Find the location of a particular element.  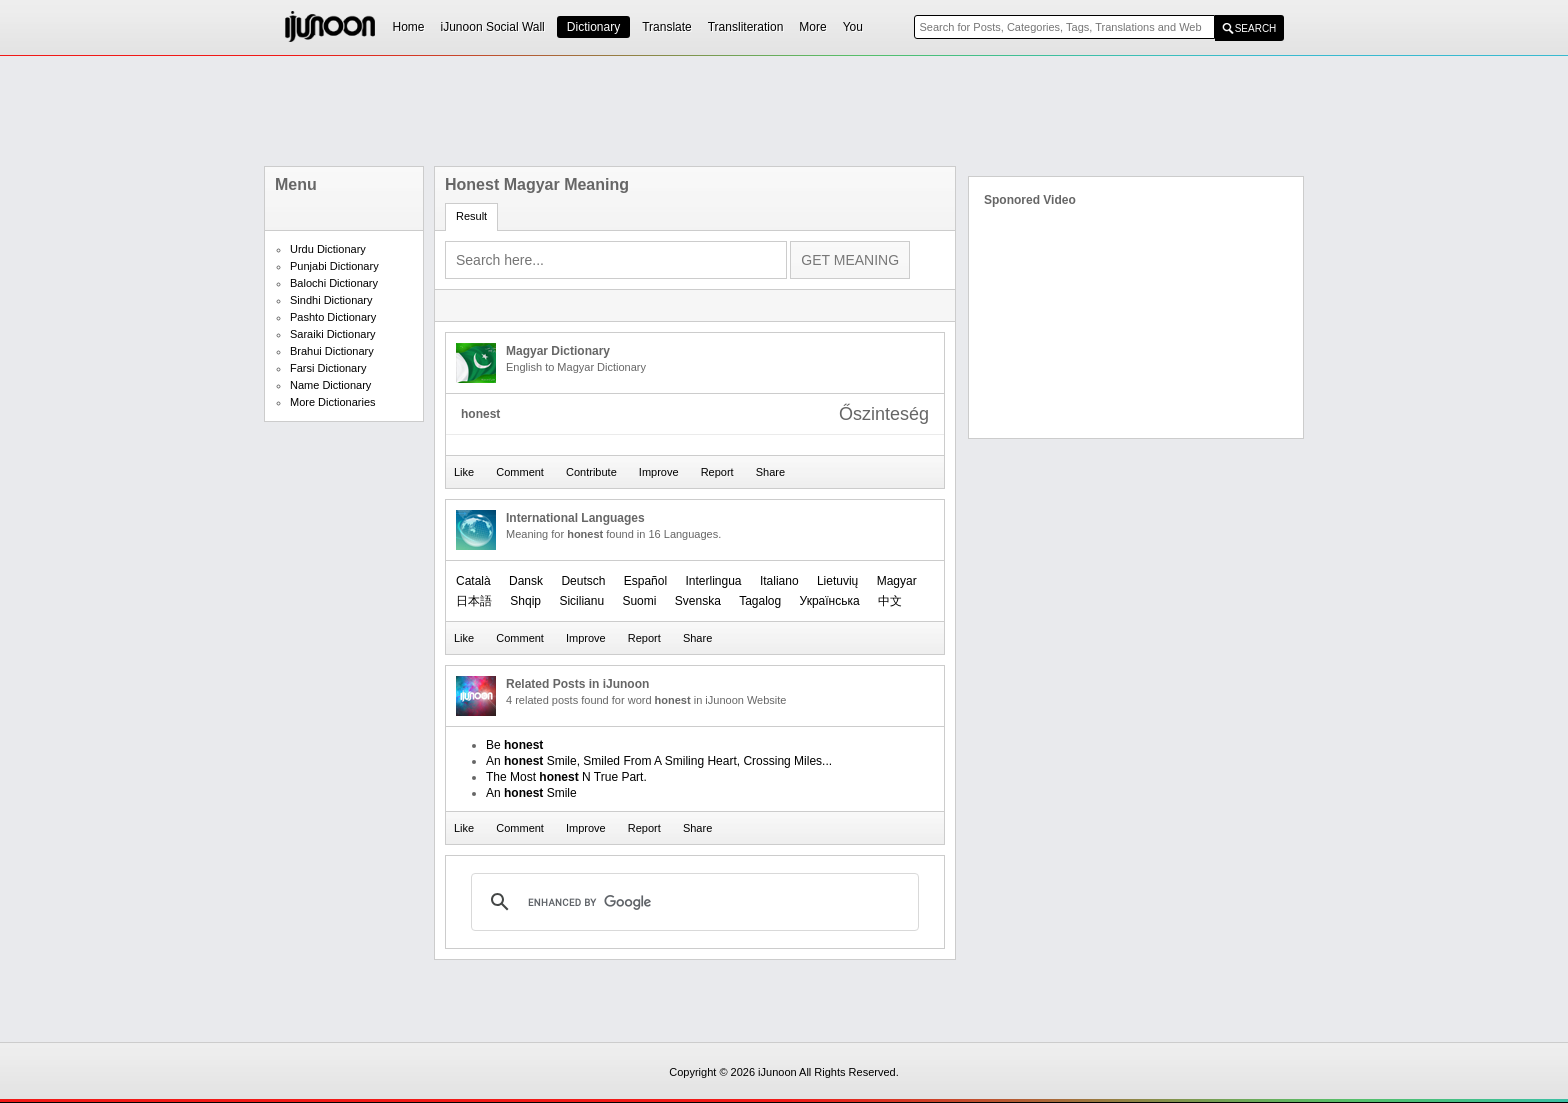

Español is located at coordinates (645, 581).